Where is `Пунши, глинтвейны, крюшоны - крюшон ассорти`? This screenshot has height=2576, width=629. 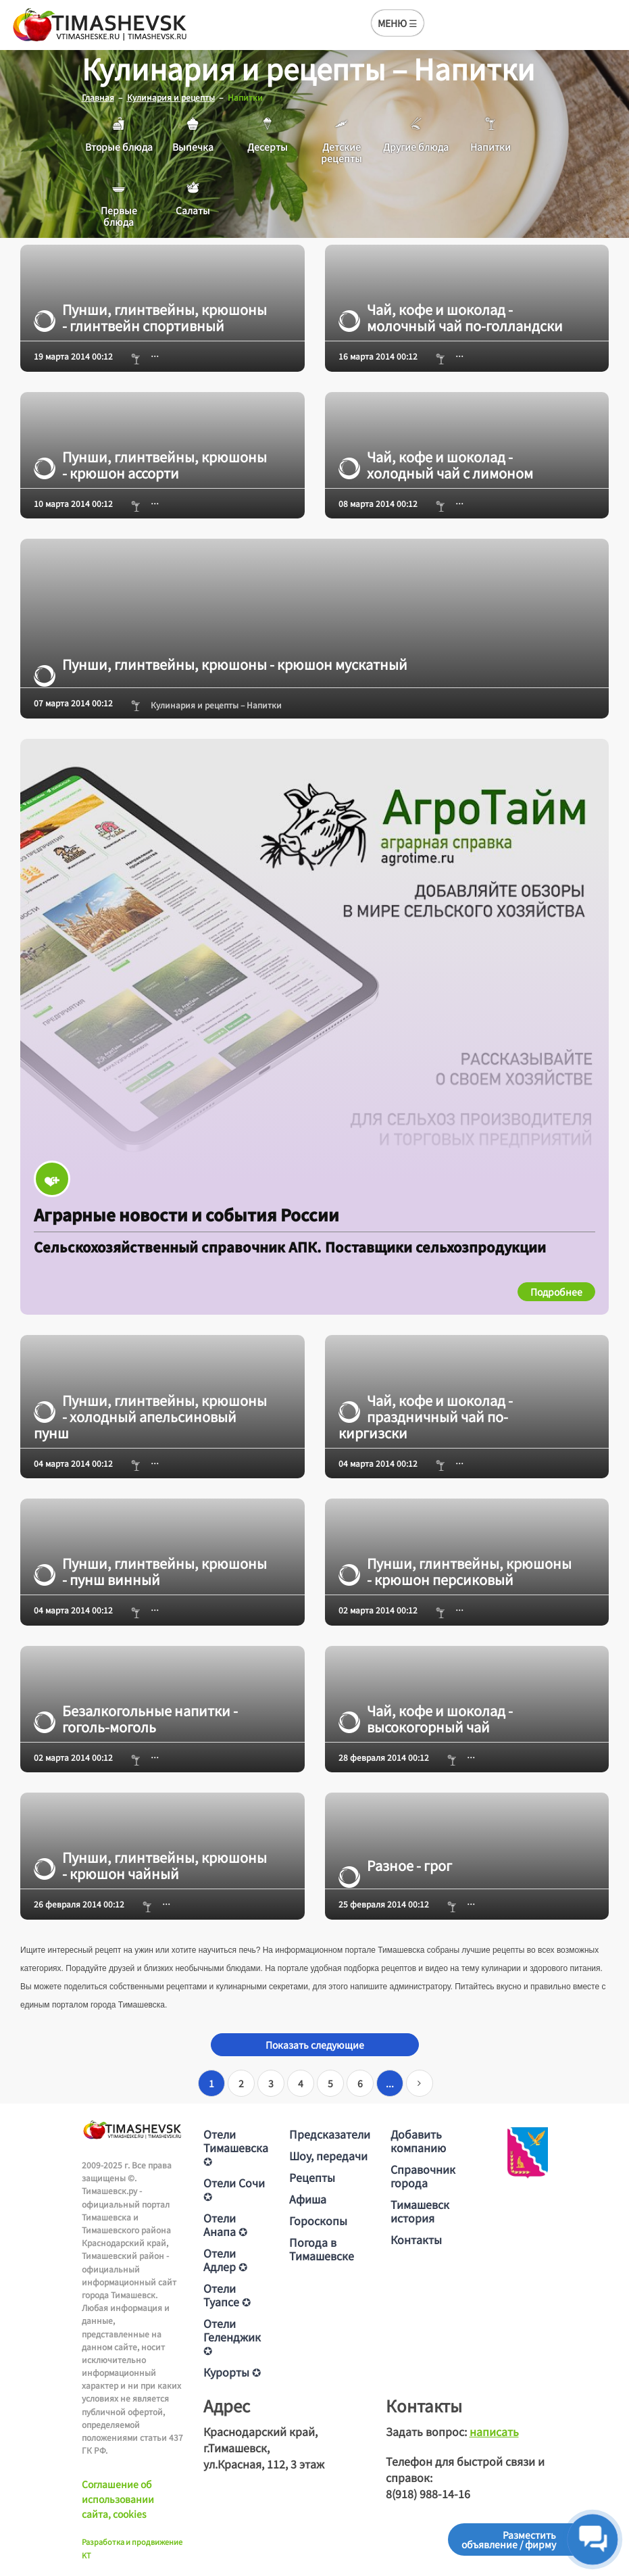 Пунши, глинтвейны, крюшоны - крюшон ассорти is located at coordinates (150, 464).